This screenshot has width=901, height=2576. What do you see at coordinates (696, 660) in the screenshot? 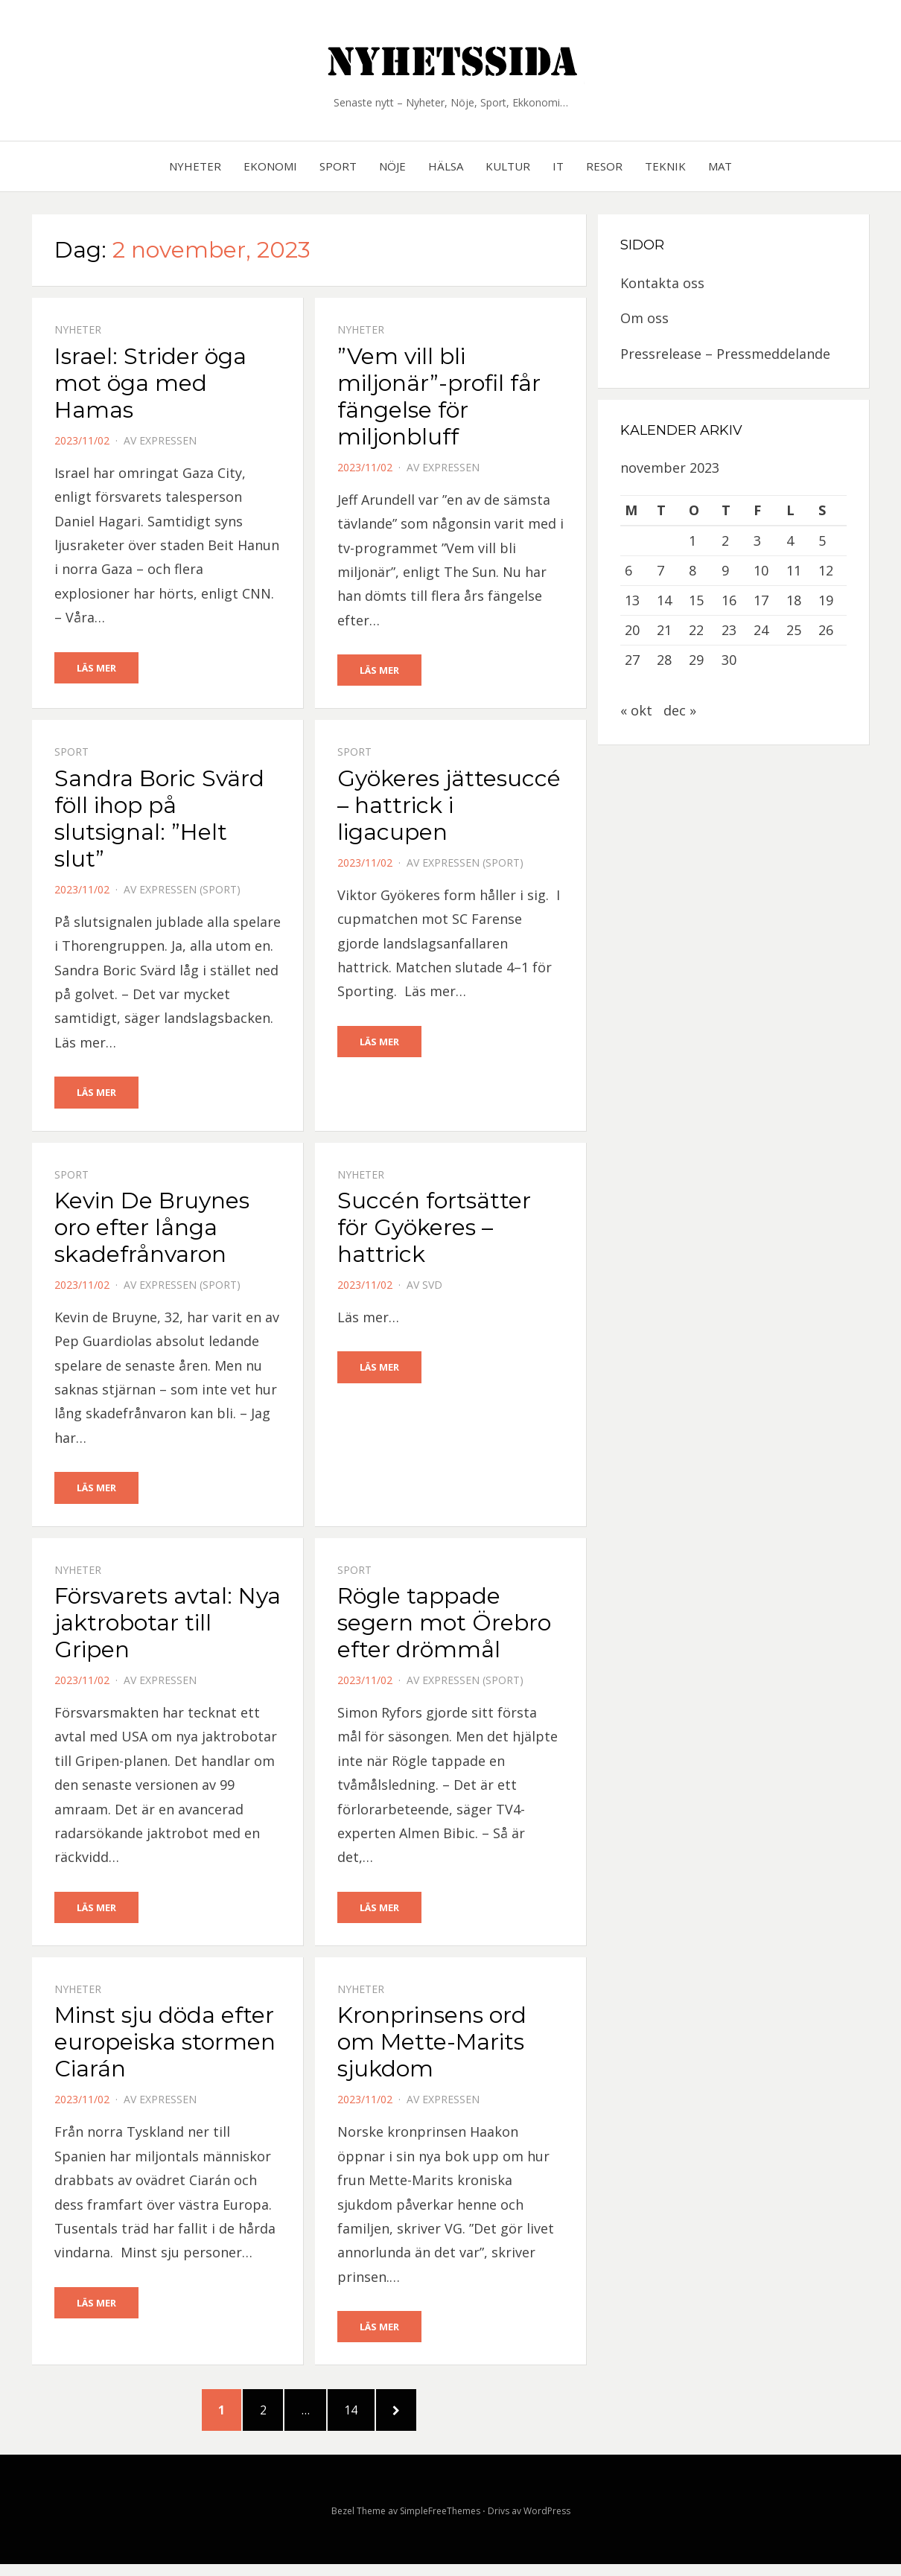
I see `29 [Inlägg publicerat 29 November, 2023]` at bounding box center [696, 660].